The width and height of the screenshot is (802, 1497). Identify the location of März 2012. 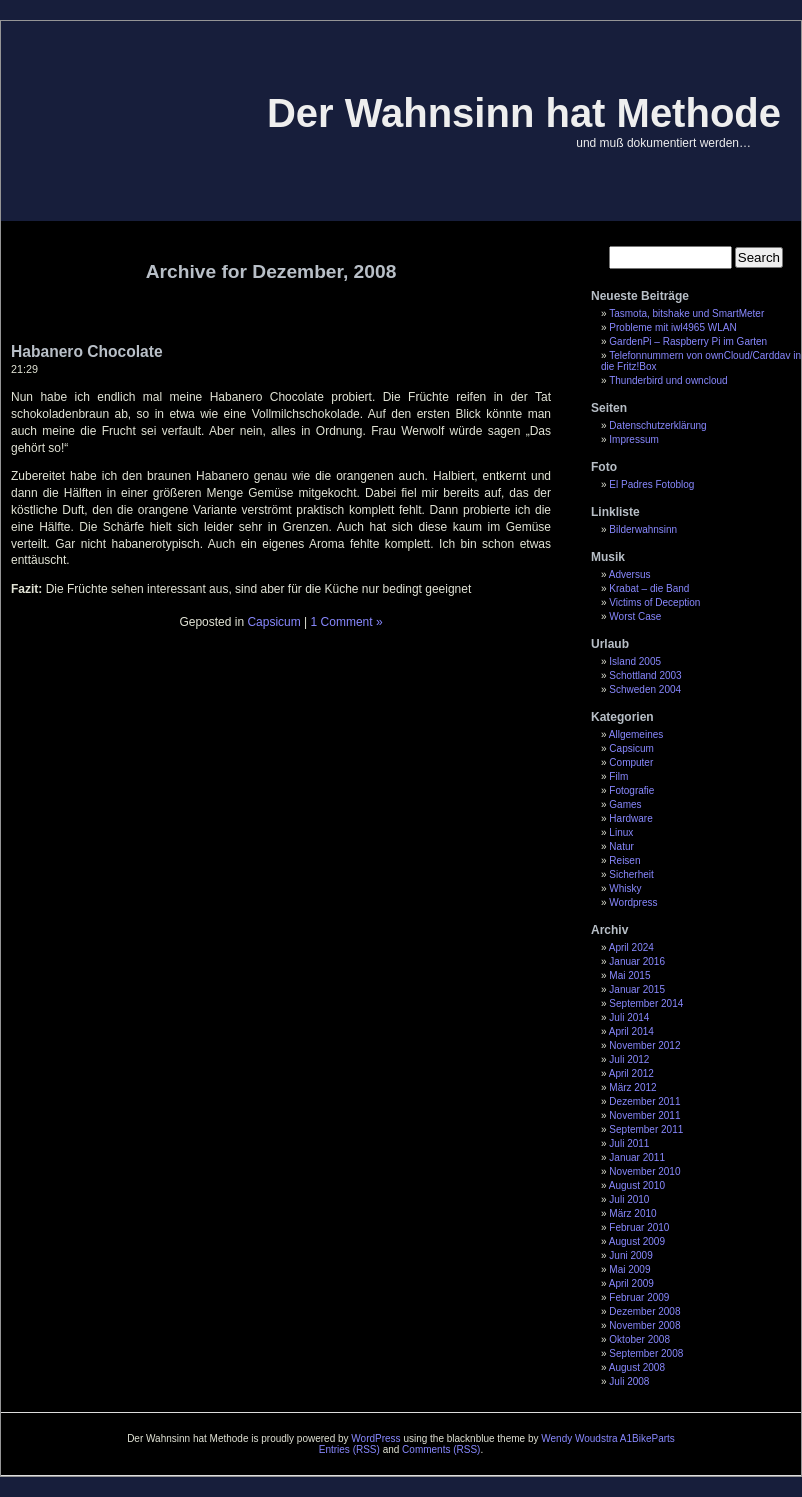
(632, 1087).